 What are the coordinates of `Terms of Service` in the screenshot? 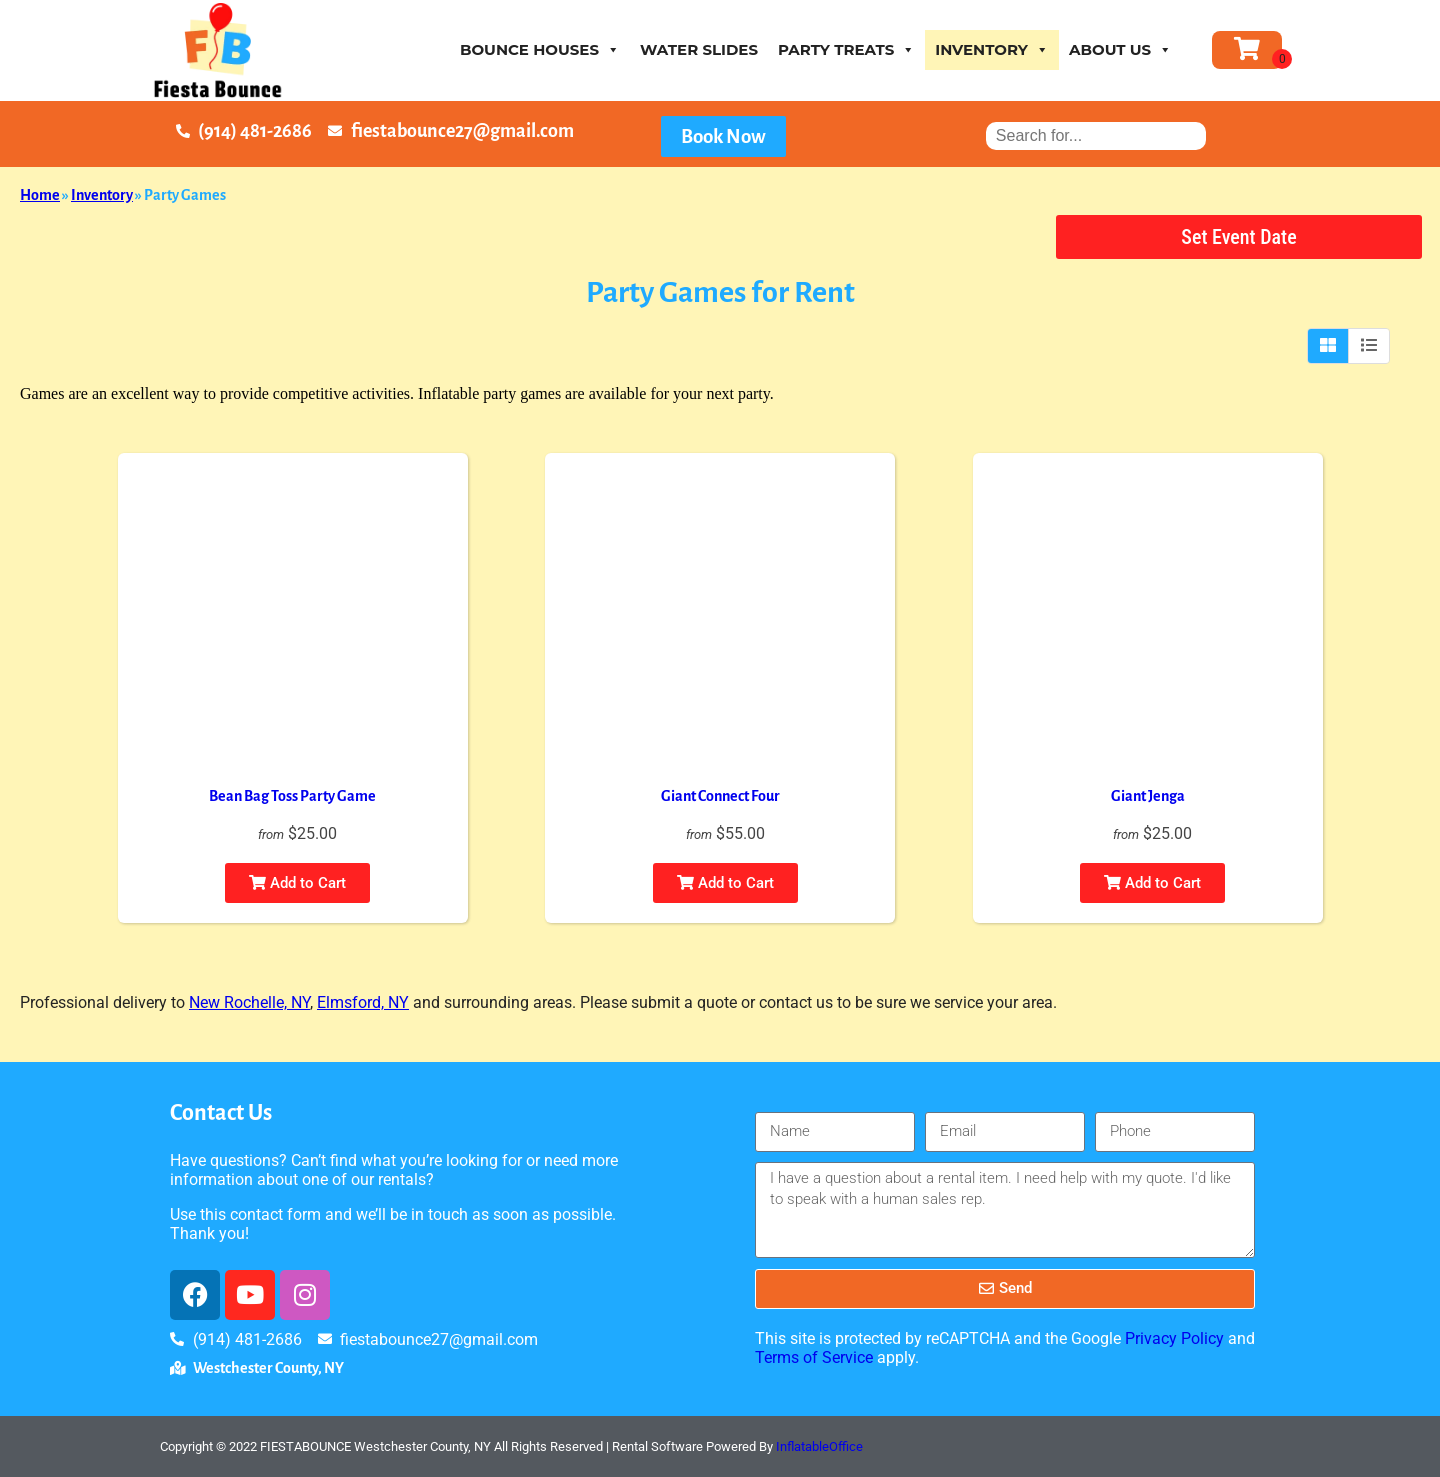 It's located at (814, 1357).